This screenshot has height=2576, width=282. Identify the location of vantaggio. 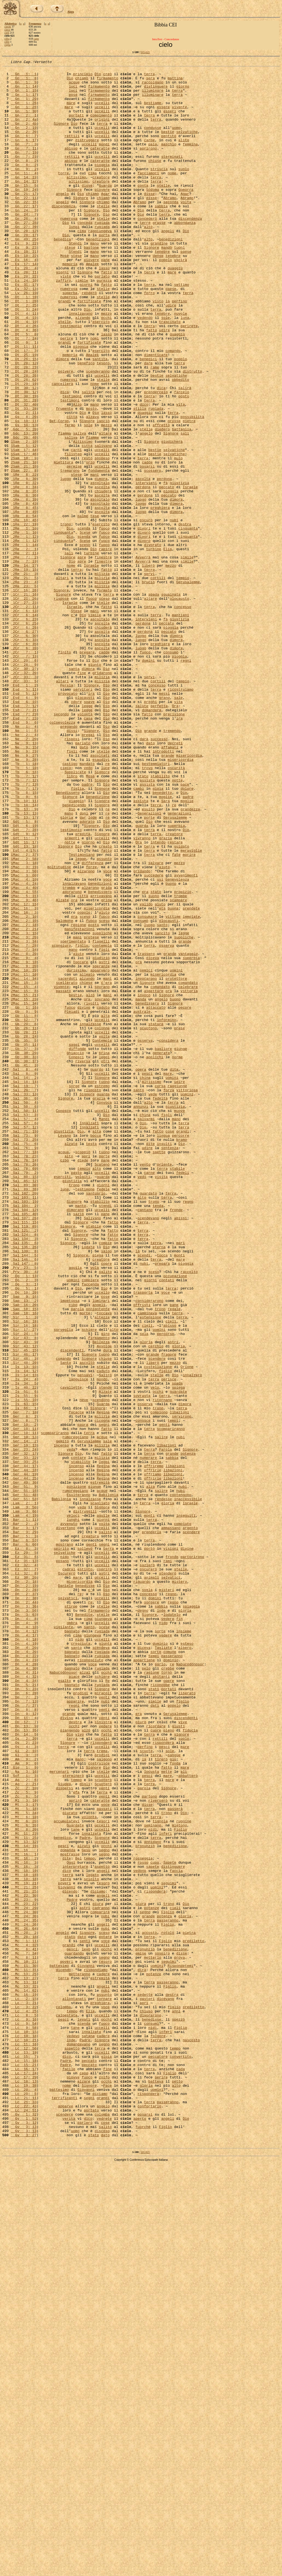
(188, 1132).